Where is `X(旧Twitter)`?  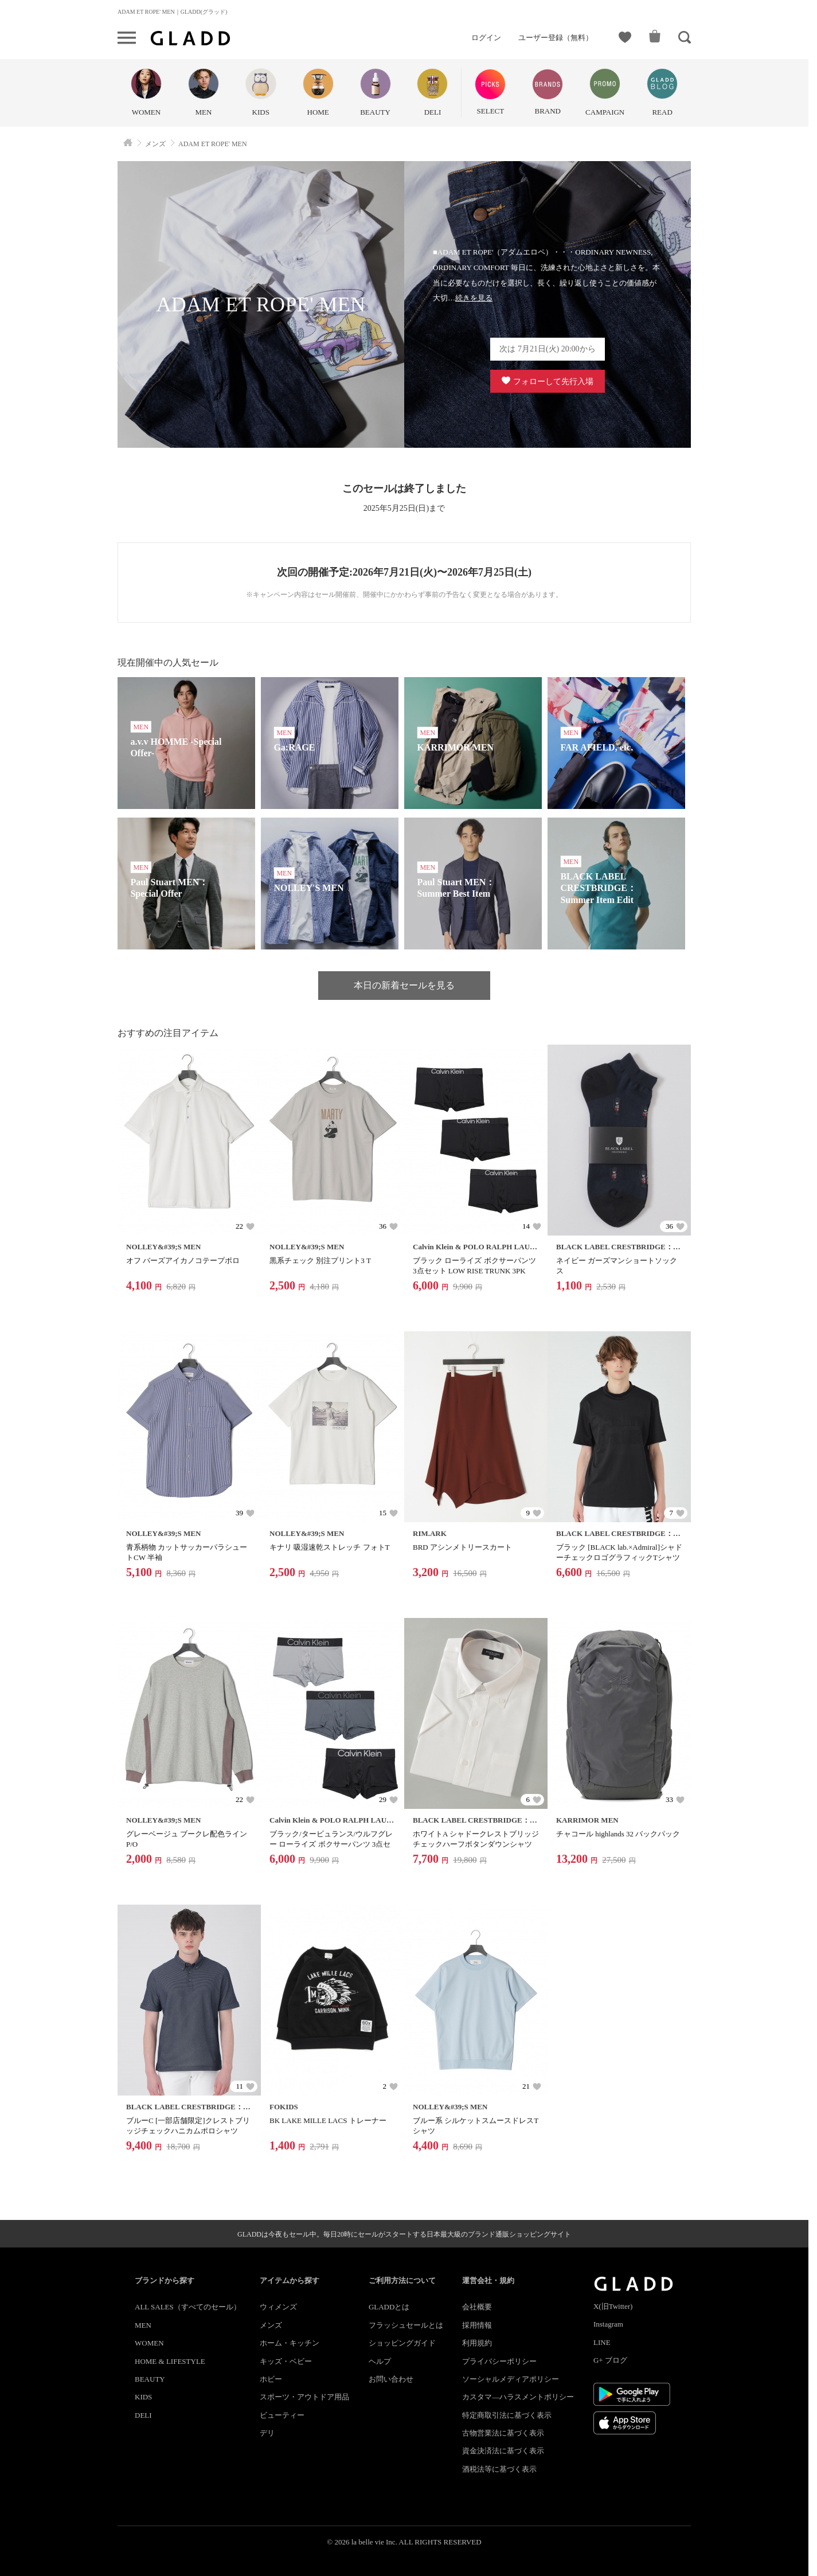 X(旧Twitter) is located at coordinates (612, 2306).